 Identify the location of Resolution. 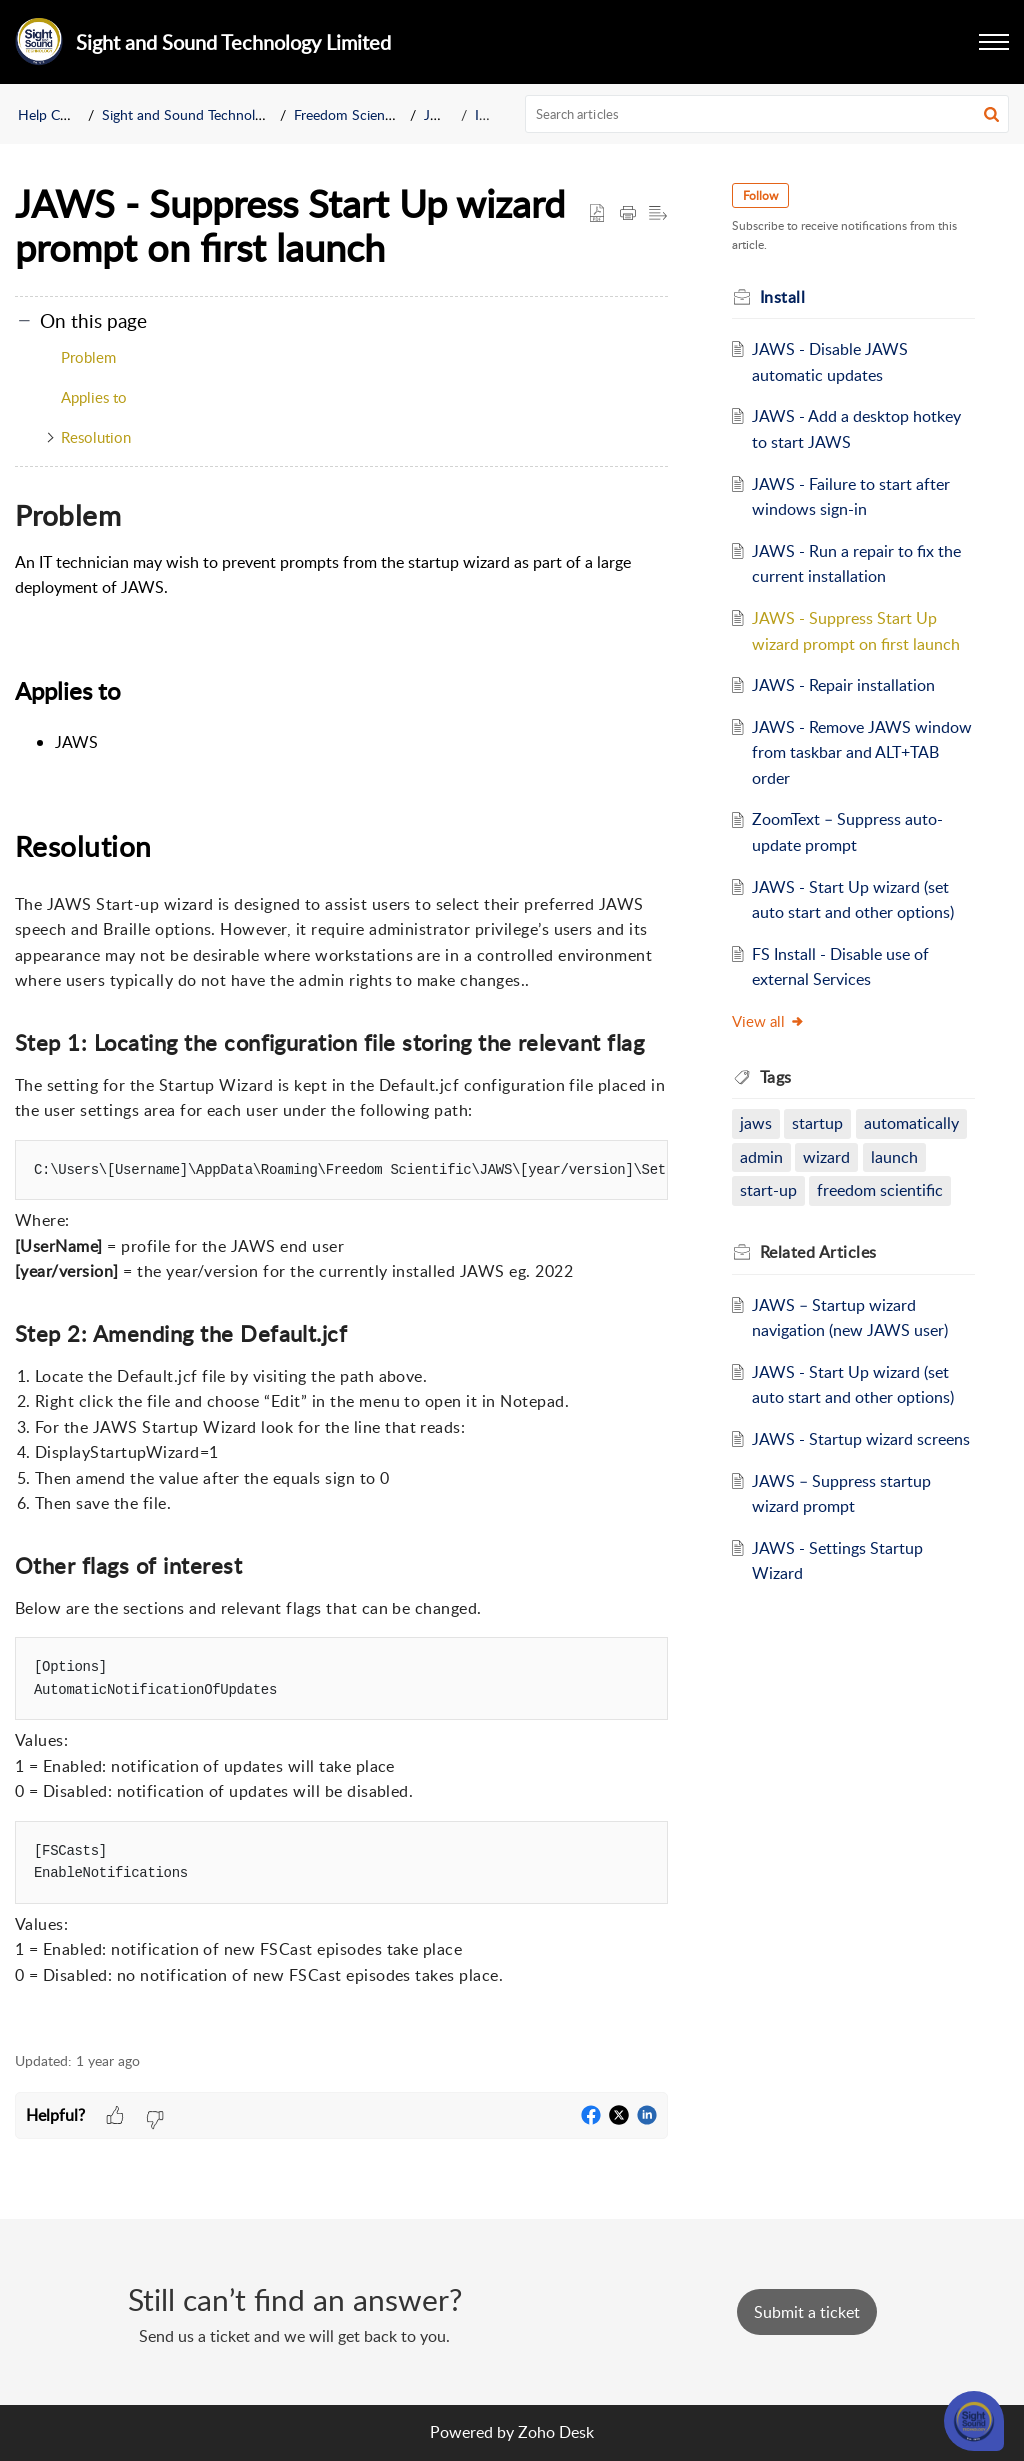
(96, 437).